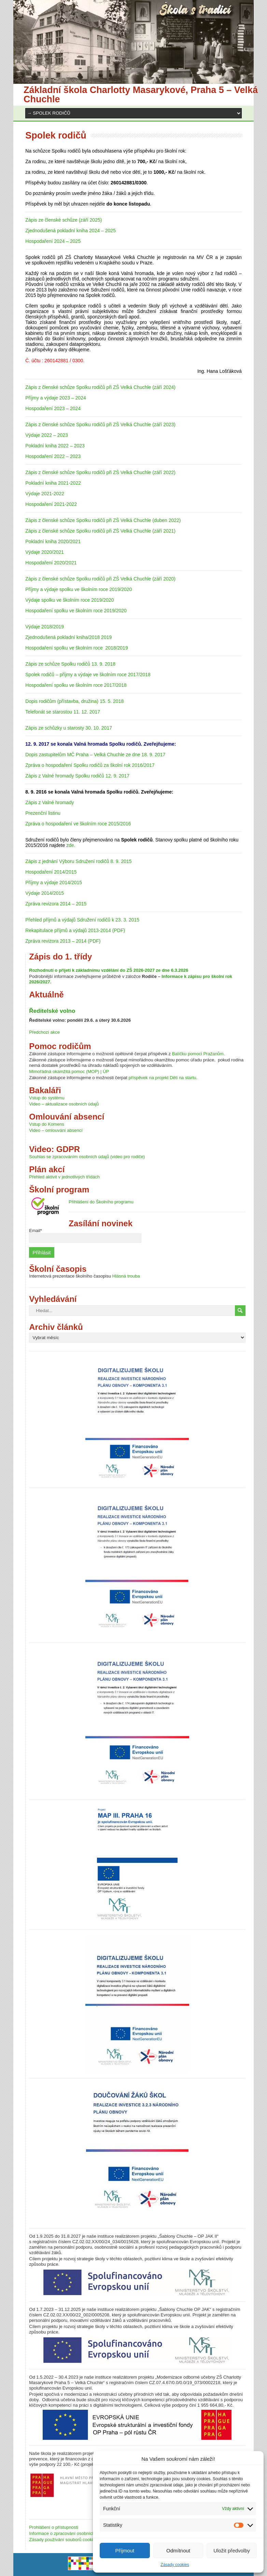  What do you see at coordinates (50, 562) in the screenshot?
I see `Hospodaření 2020/2021` at bounding box center [50, 562].